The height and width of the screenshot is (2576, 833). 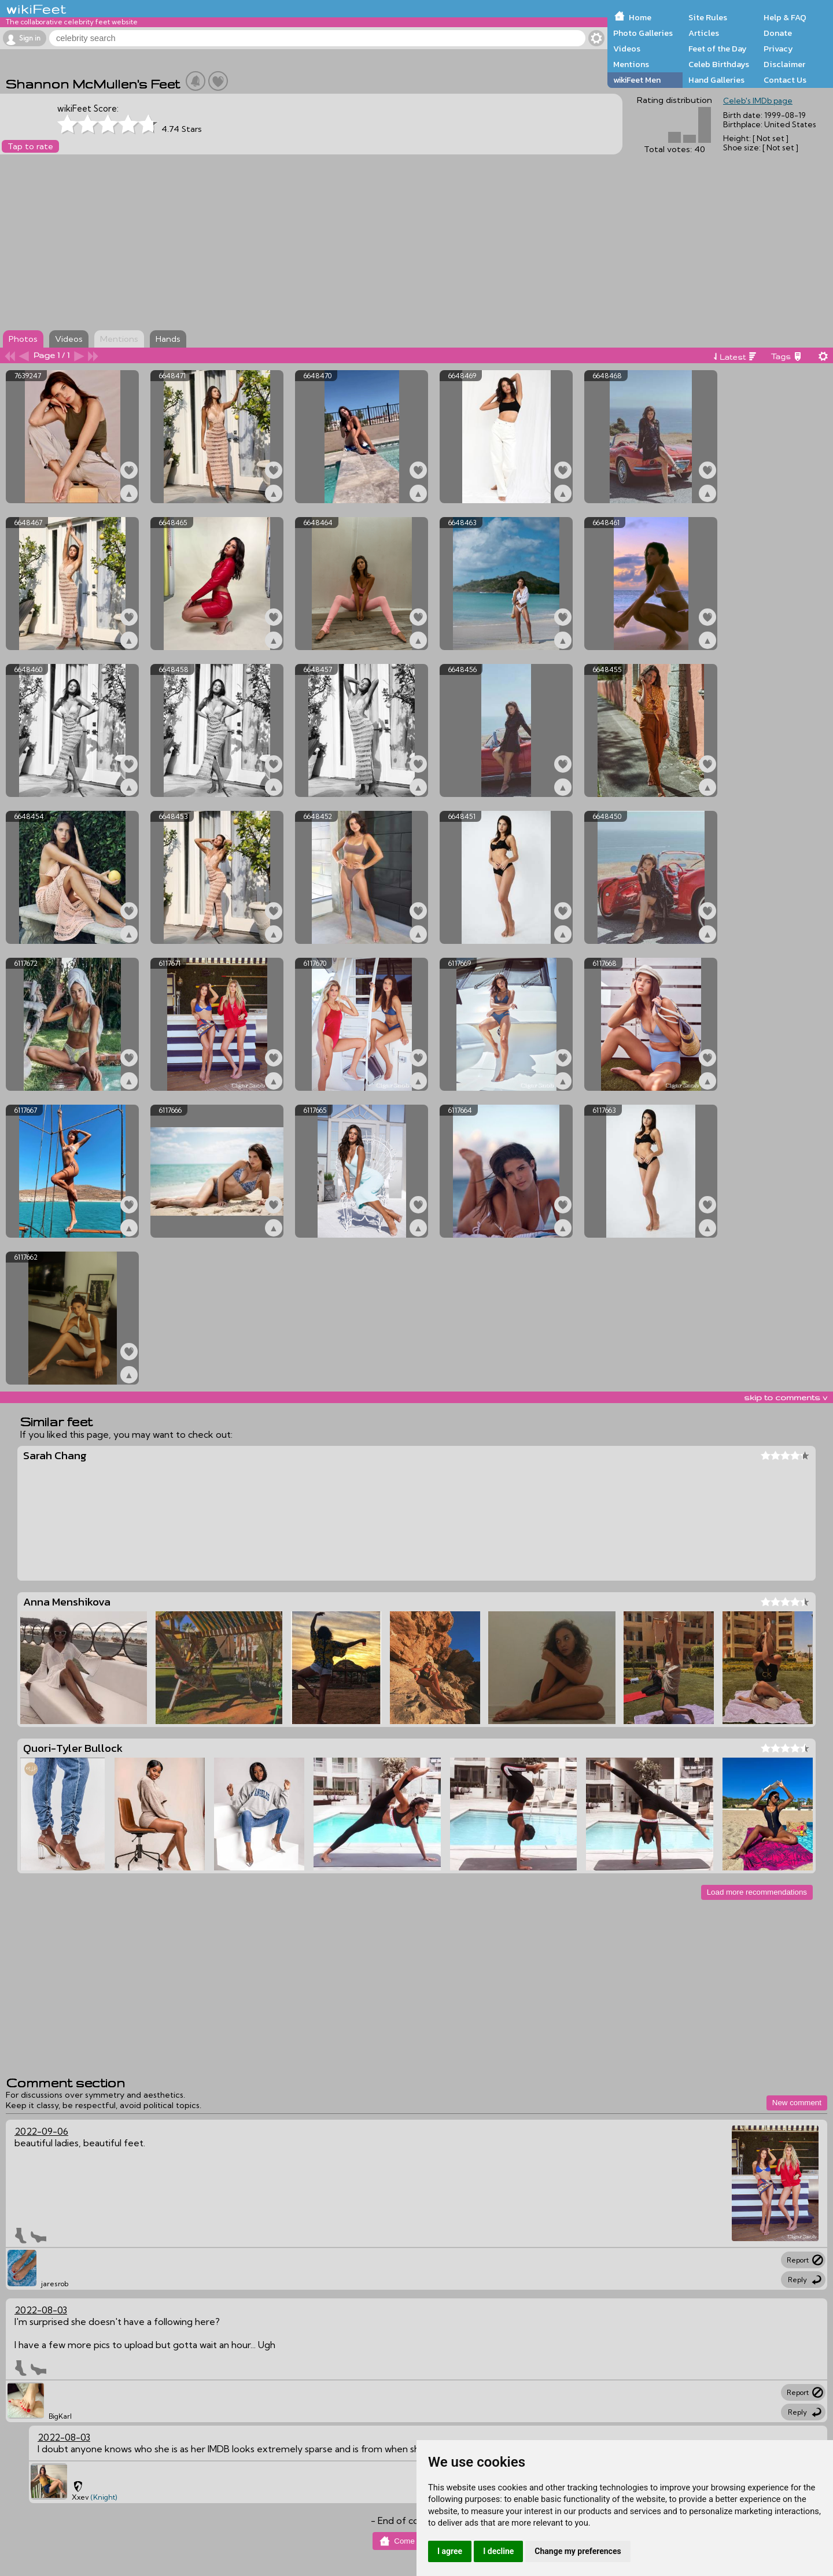 I want to click on Videos, so click(x=626, y=48).